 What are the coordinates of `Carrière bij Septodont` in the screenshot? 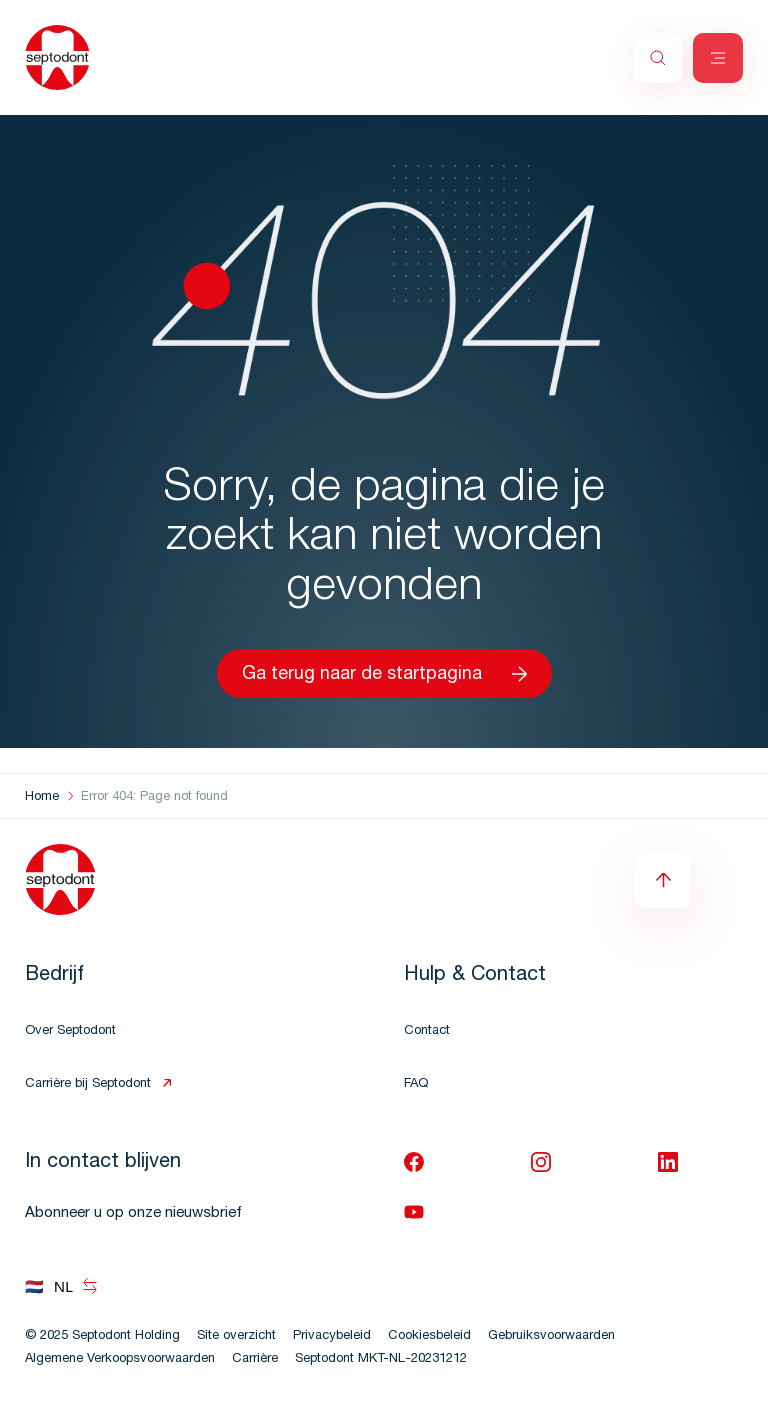 It's located at (88, 1084).